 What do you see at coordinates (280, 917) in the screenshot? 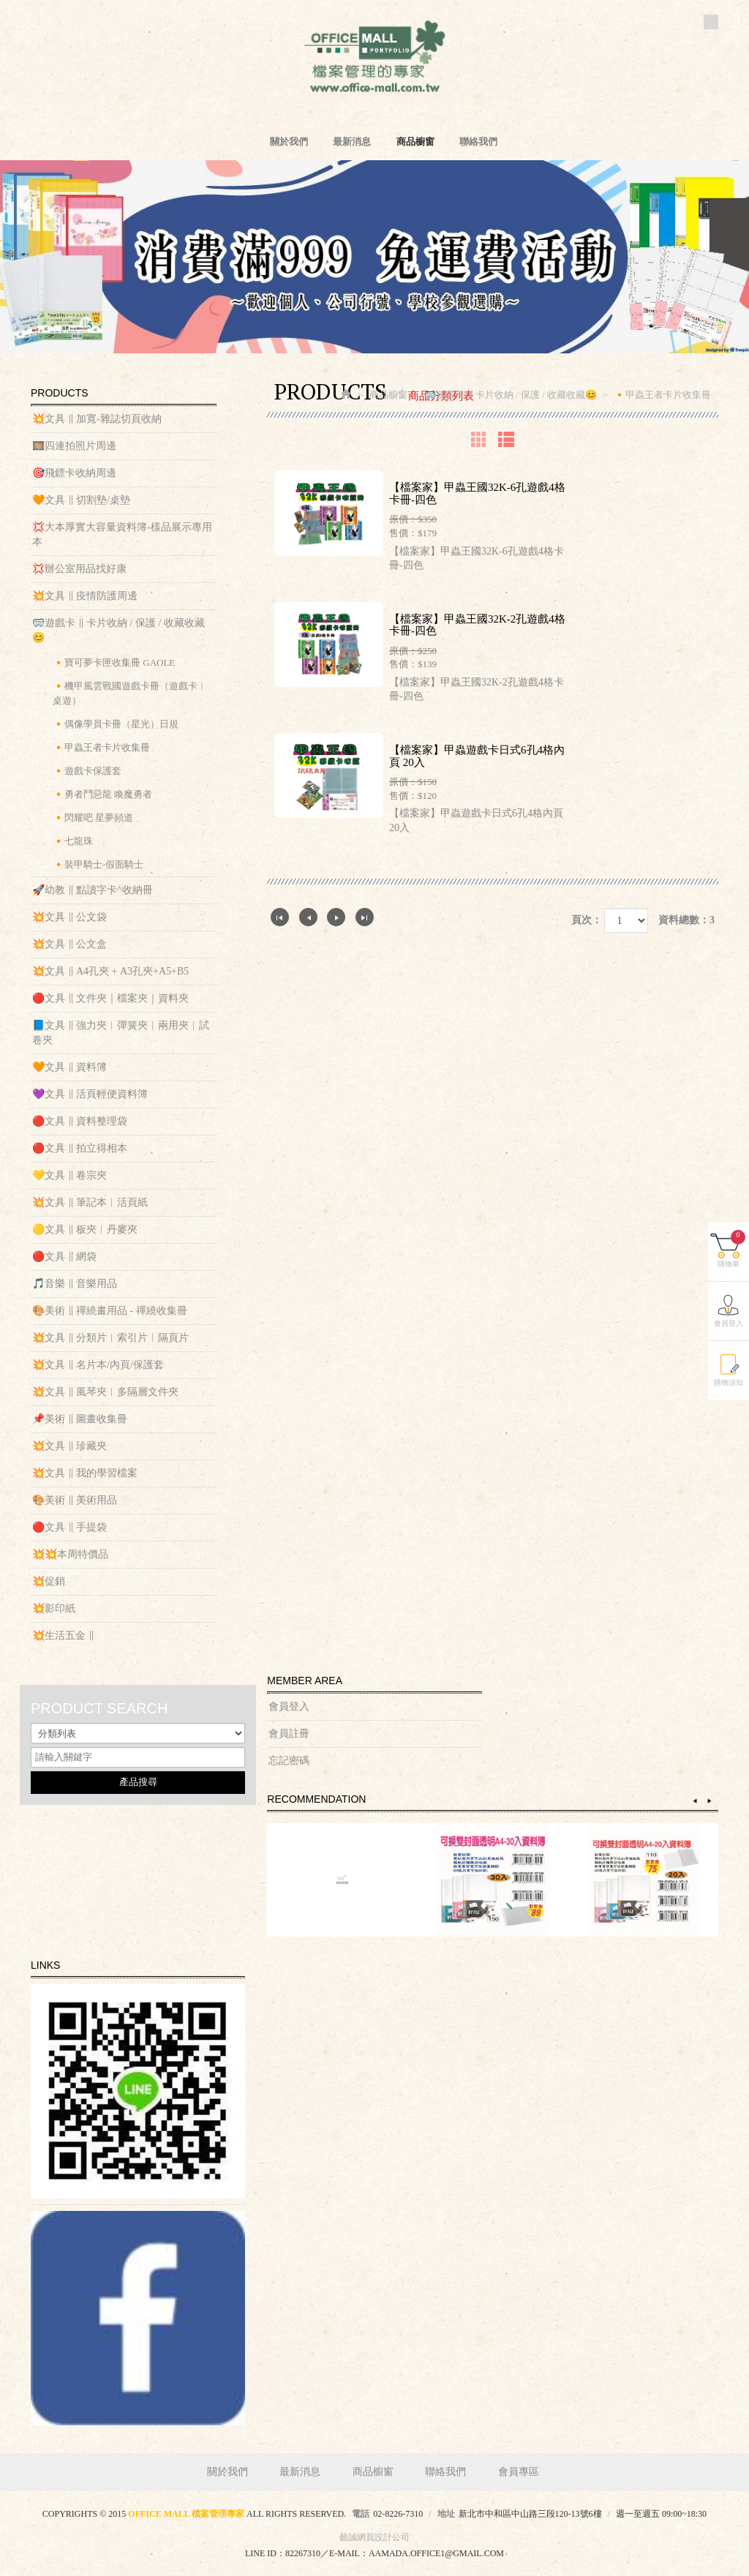
I see `第一頁` at bounding box center [280, 917].